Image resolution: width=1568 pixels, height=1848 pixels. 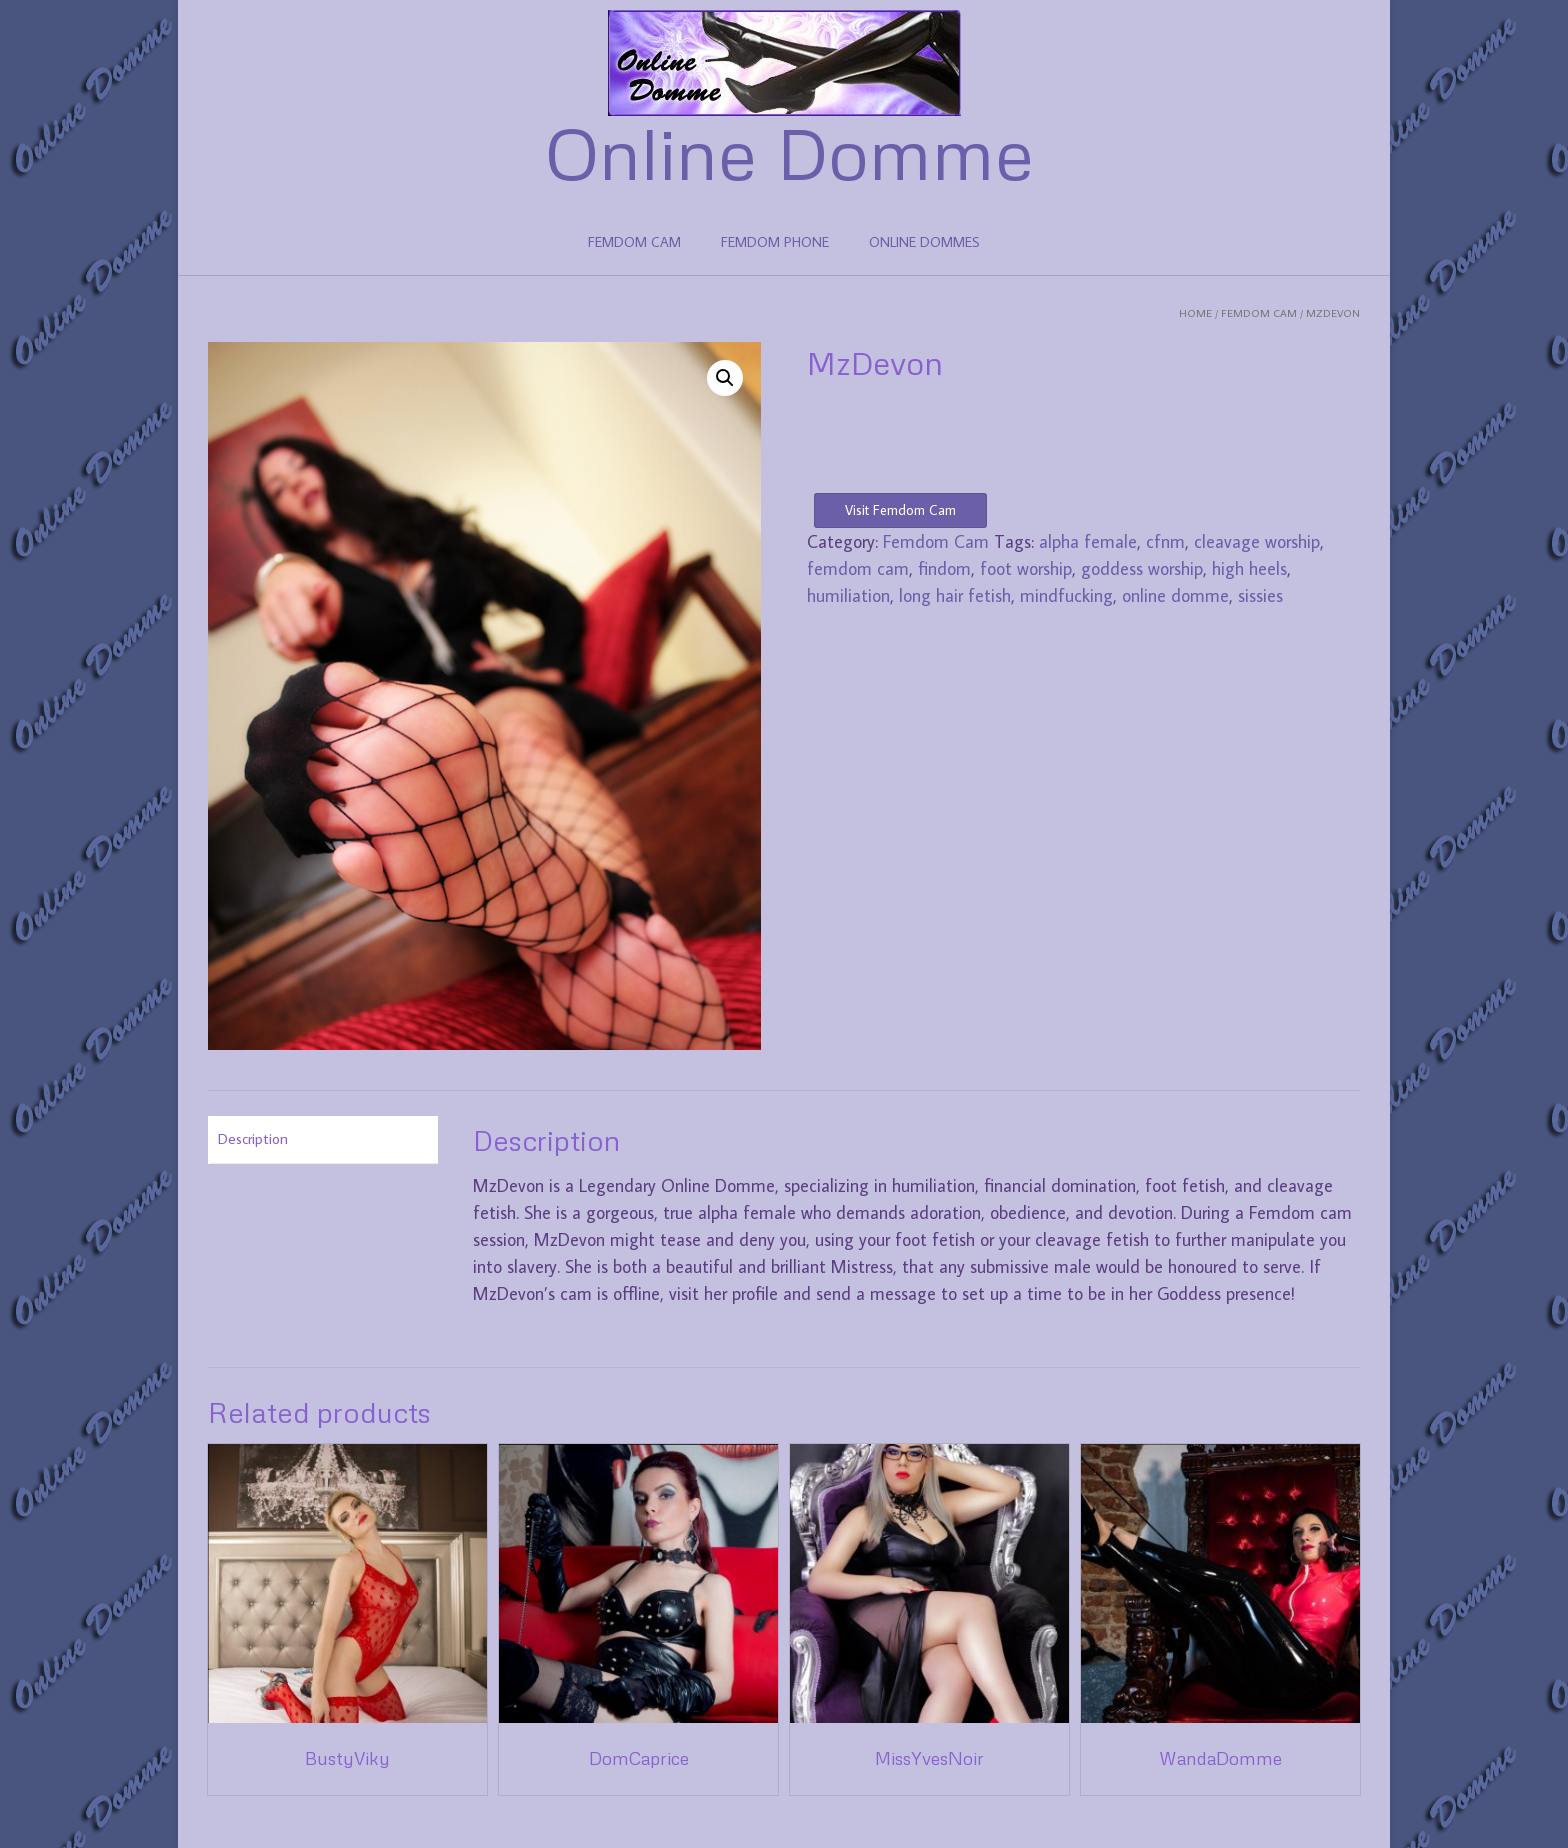 What do you see at coordinates (725, 378) in the screenshot?
I see `[button]` at bounding box center [725, 378].